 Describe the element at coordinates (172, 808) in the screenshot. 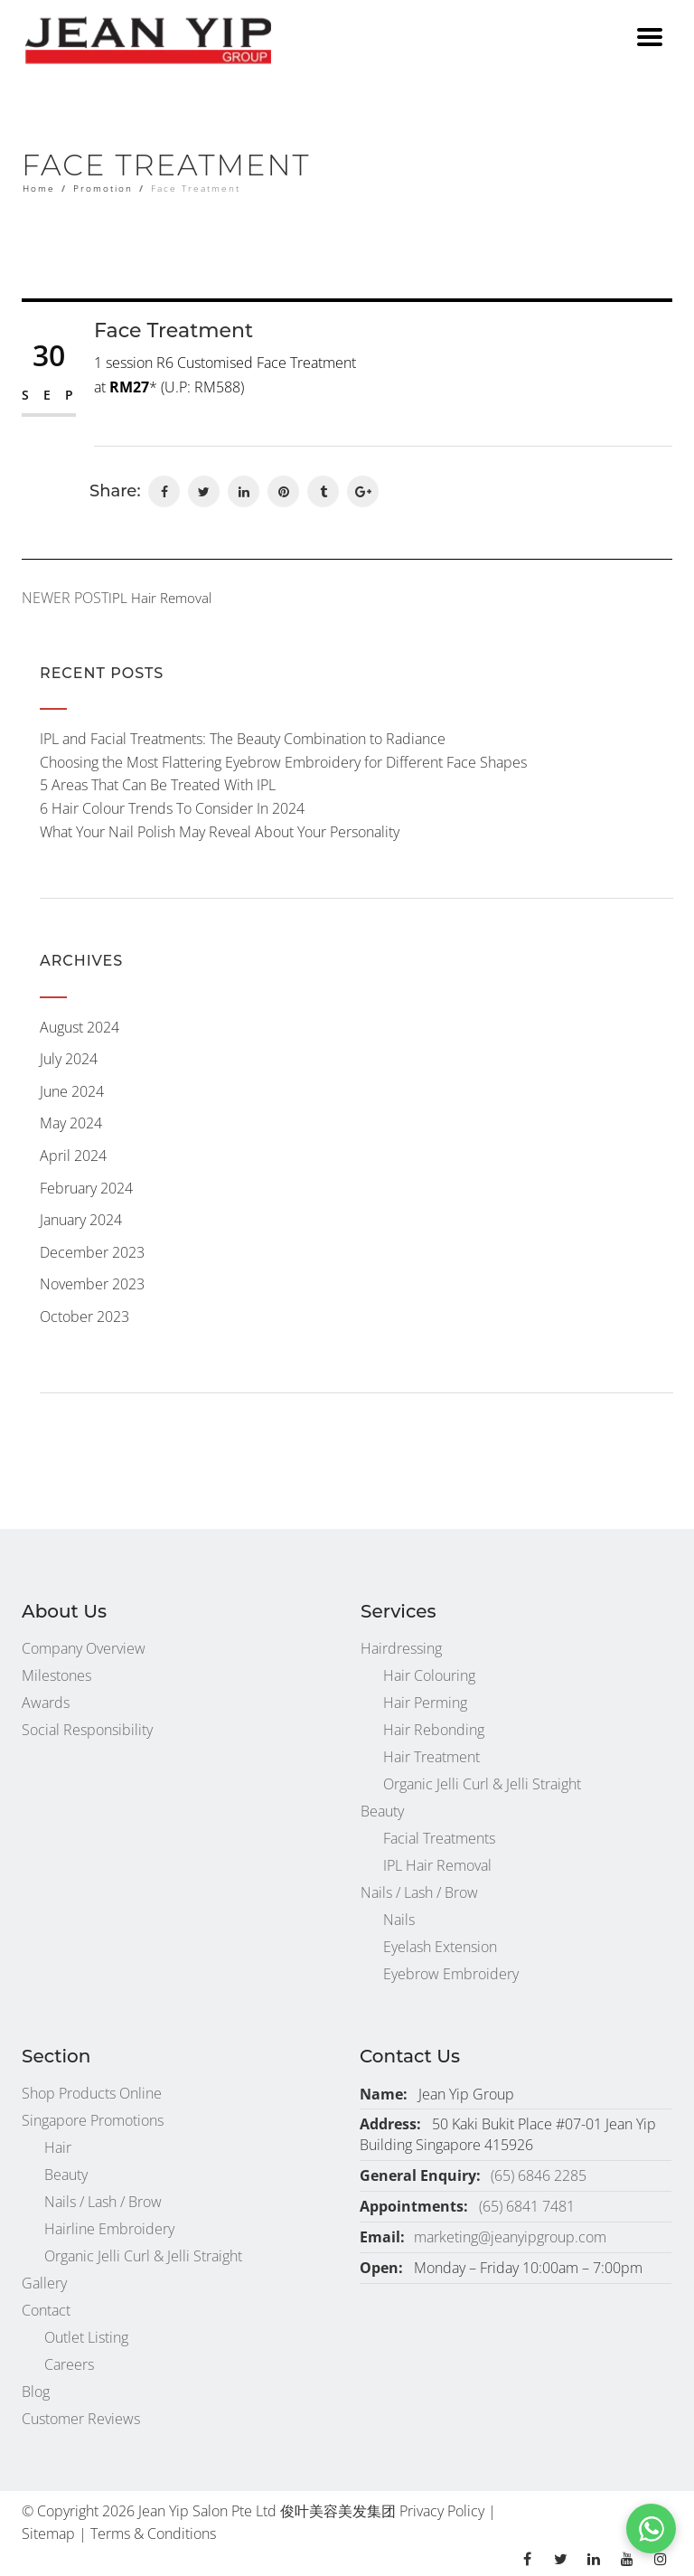

I see `6 Hair Colour Trends To Consider In 2024` at that location.